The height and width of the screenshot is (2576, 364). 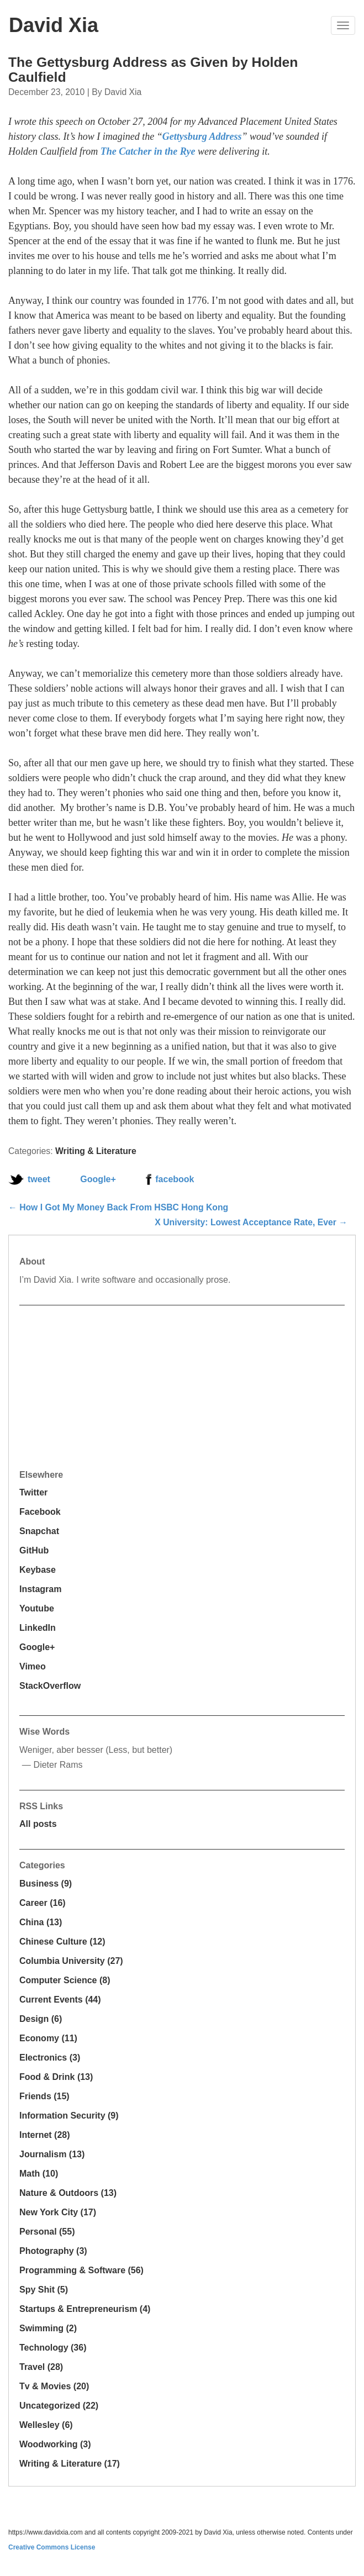 What do you see at coordinates (47, 2231) in the screenshot?
I see `Personal (55)` at bounding box center [47, 2231].